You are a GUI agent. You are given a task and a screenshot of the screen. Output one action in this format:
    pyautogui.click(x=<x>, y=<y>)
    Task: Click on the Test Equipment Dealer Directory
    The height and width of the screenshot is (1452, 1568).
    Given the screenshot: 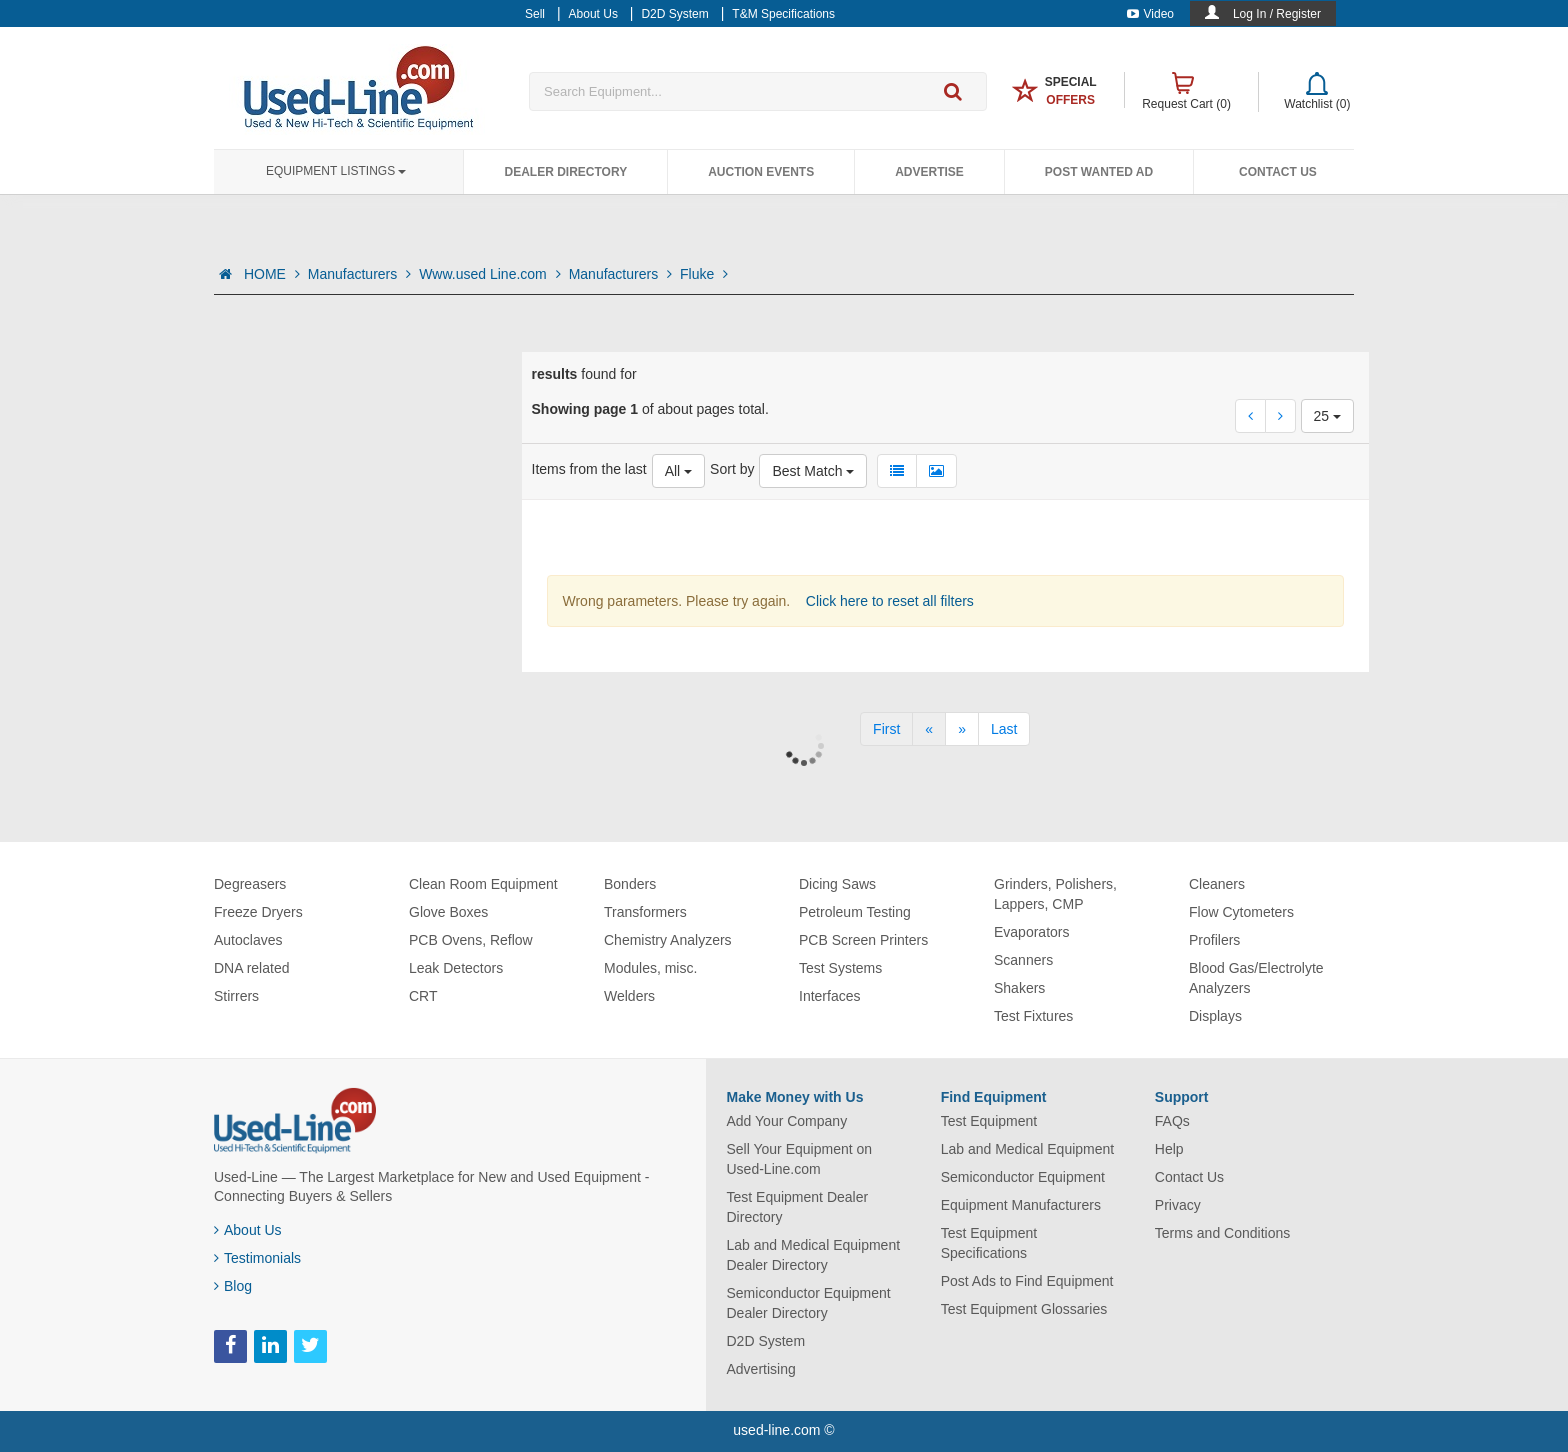 What is the action you would take?
    pyautogui.click(x=798, y=1207)
    